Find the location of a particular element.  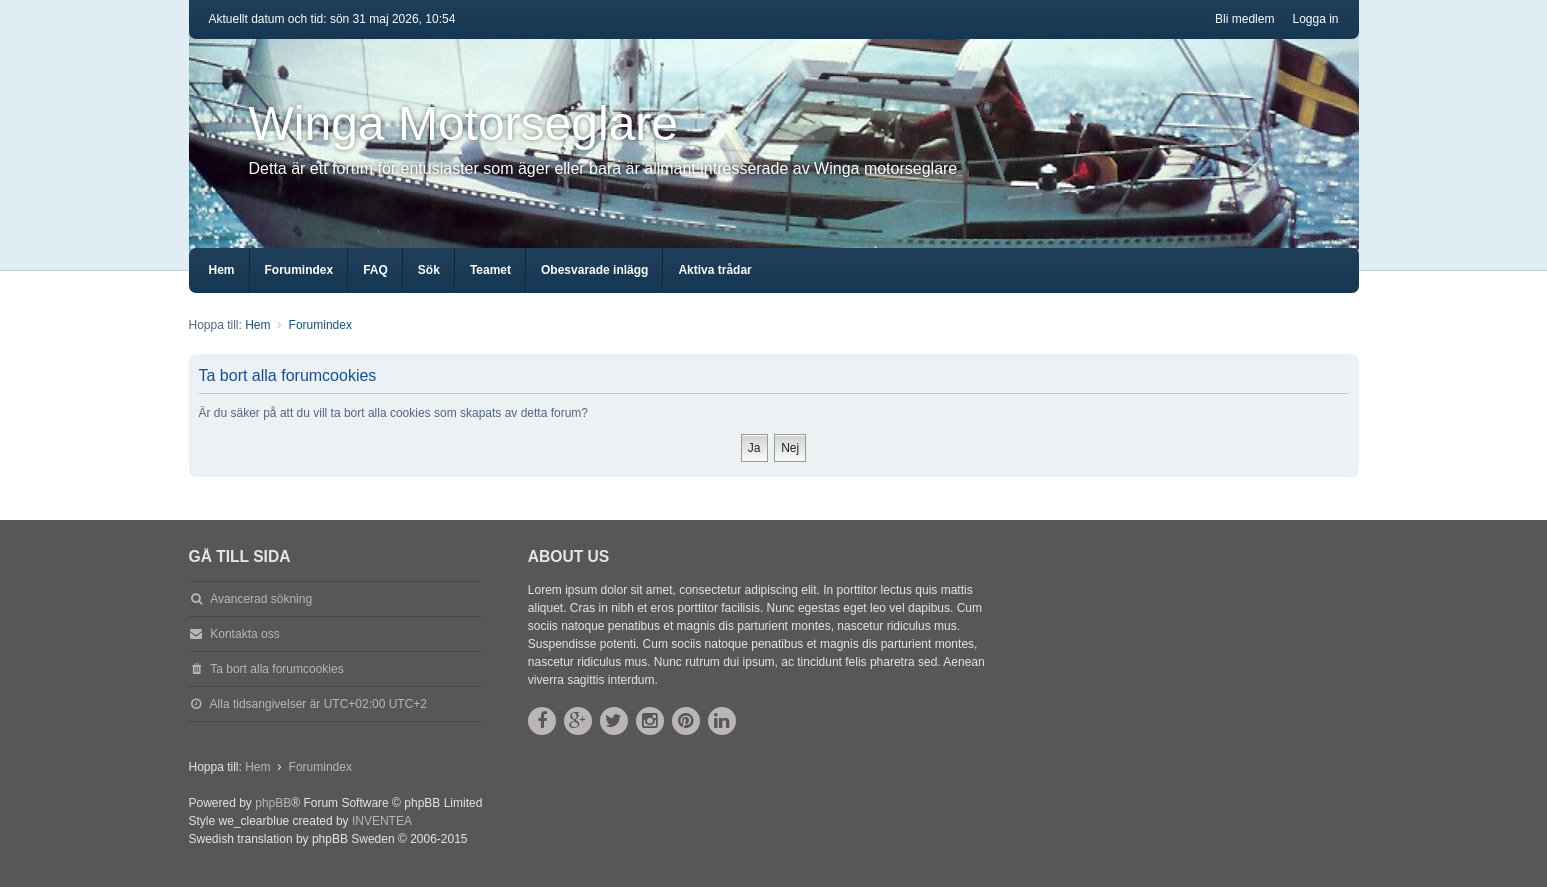

Teamet [menuitem] is located at coordinates (490, 270).